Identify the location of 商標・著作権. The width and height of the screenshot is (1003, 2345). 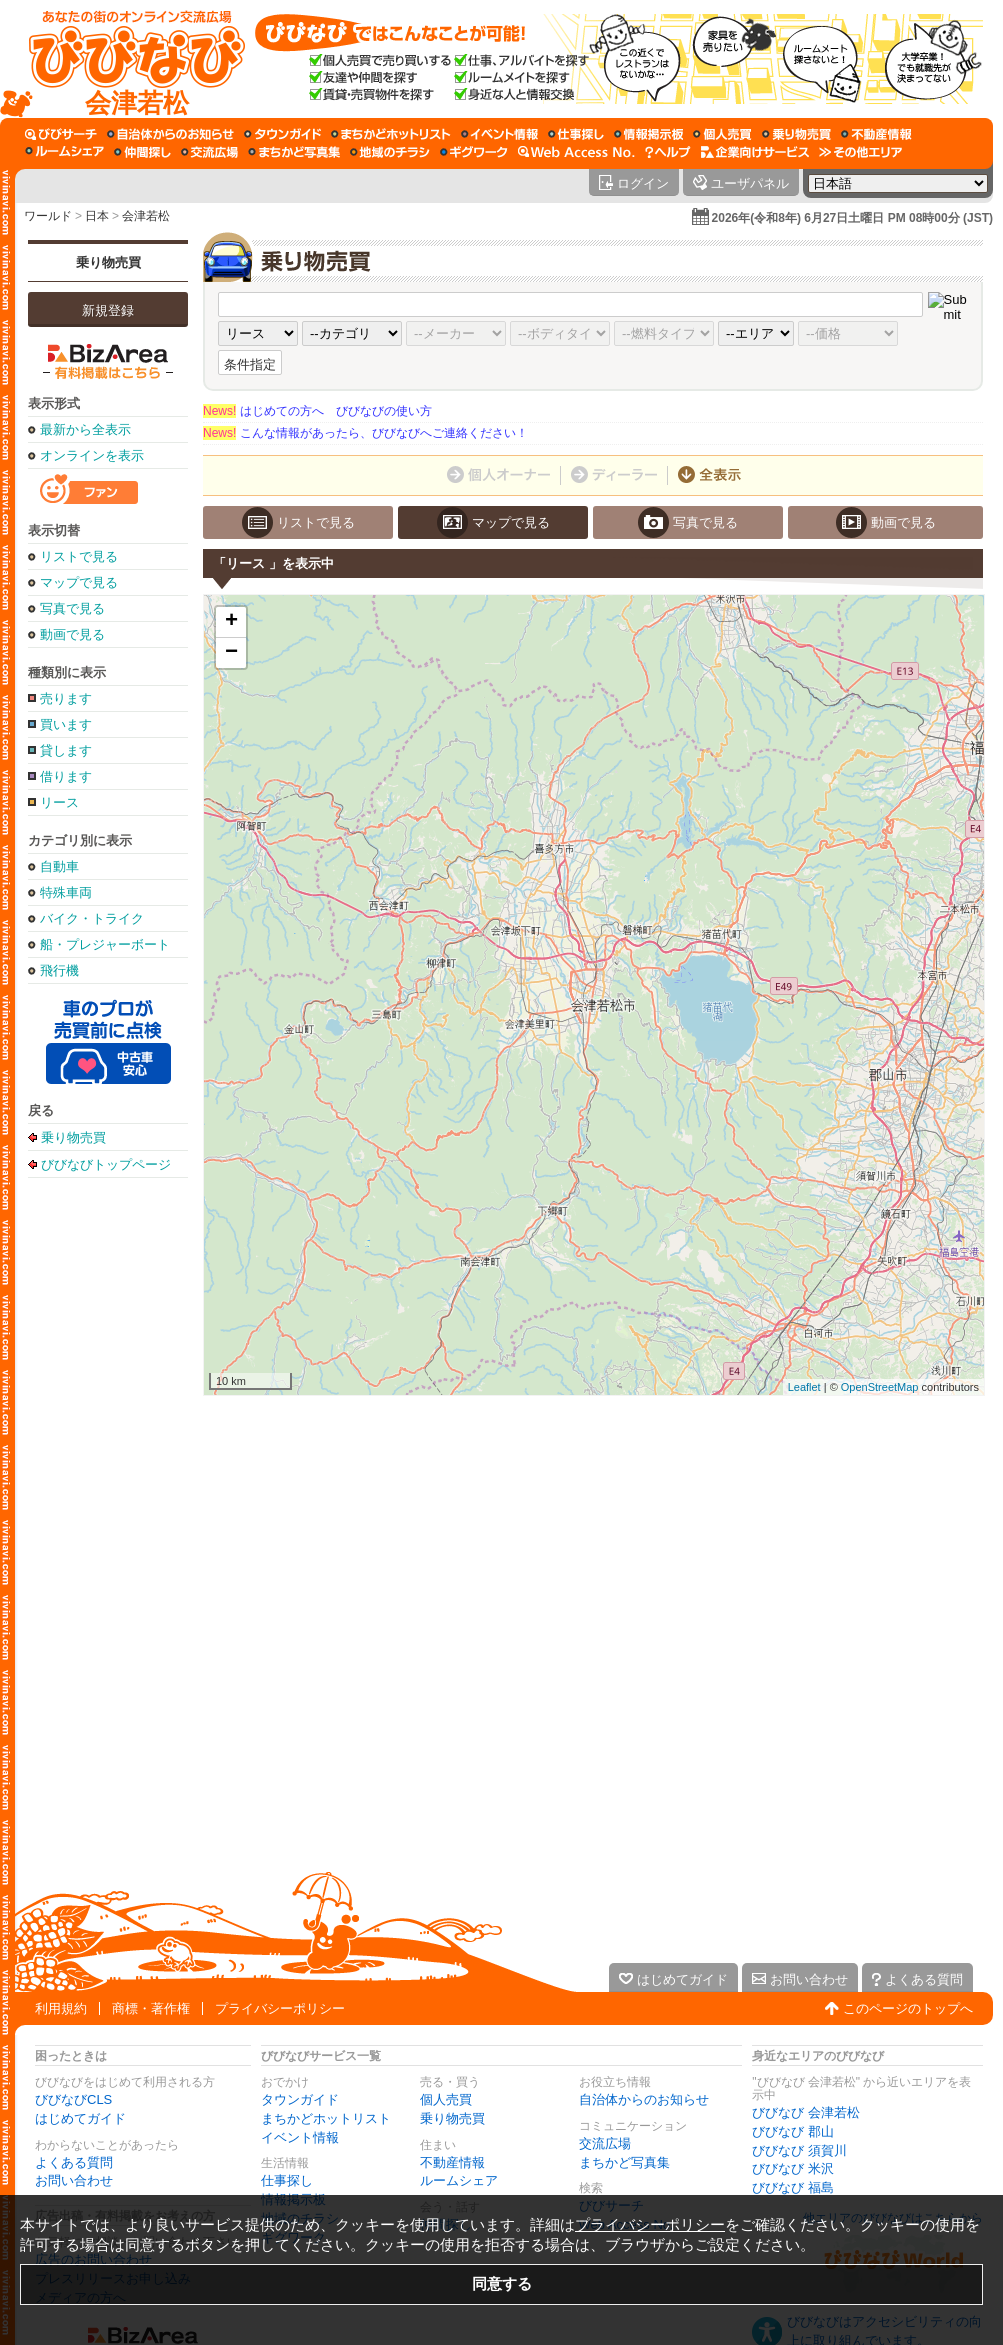
(151, 2008).